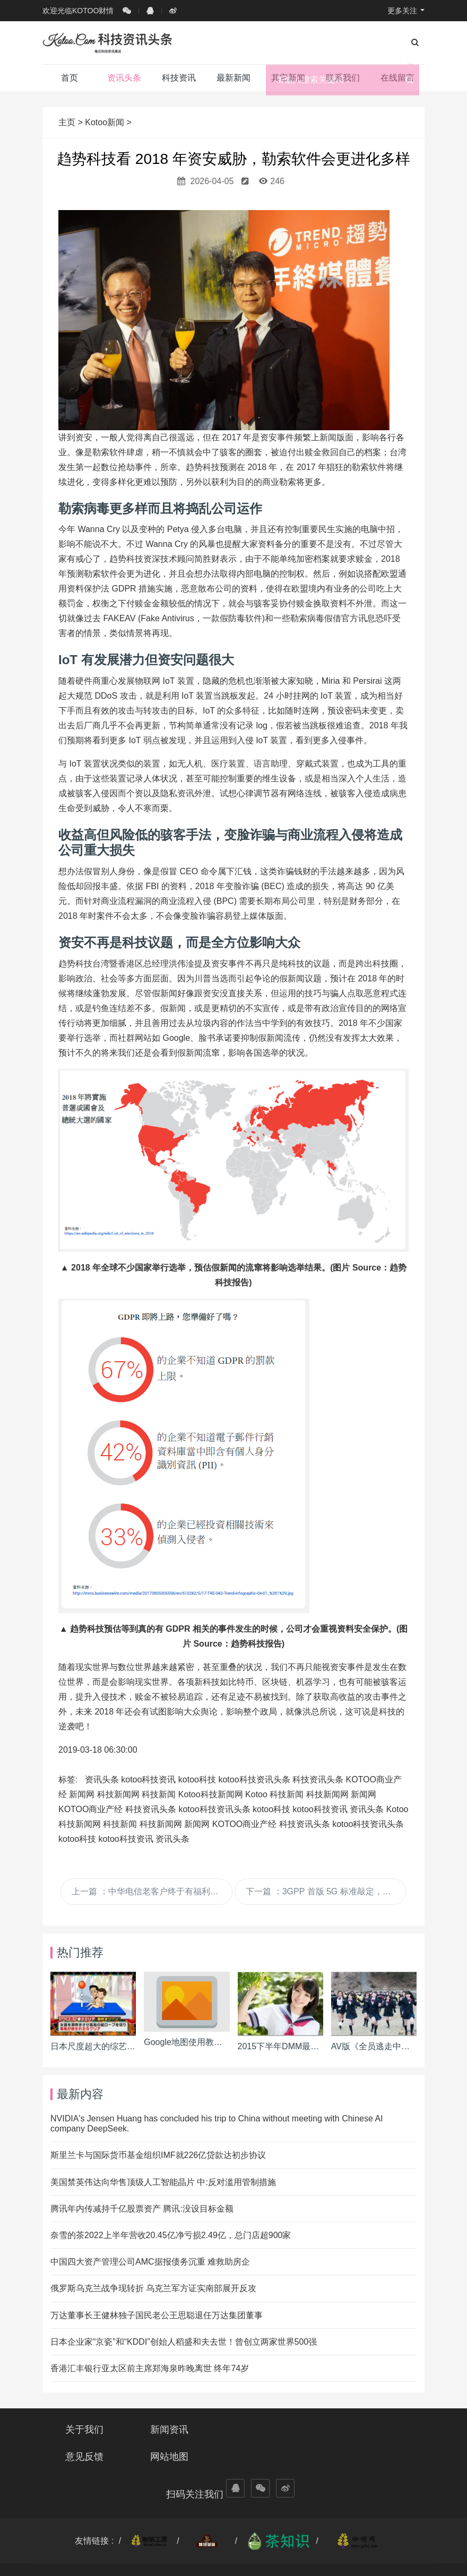 The height and width of the screenshot is (2576, 467). Describe the element at coordinates (148, 1779) in the screenshot. I see `kotoo科技资讯` at that location.